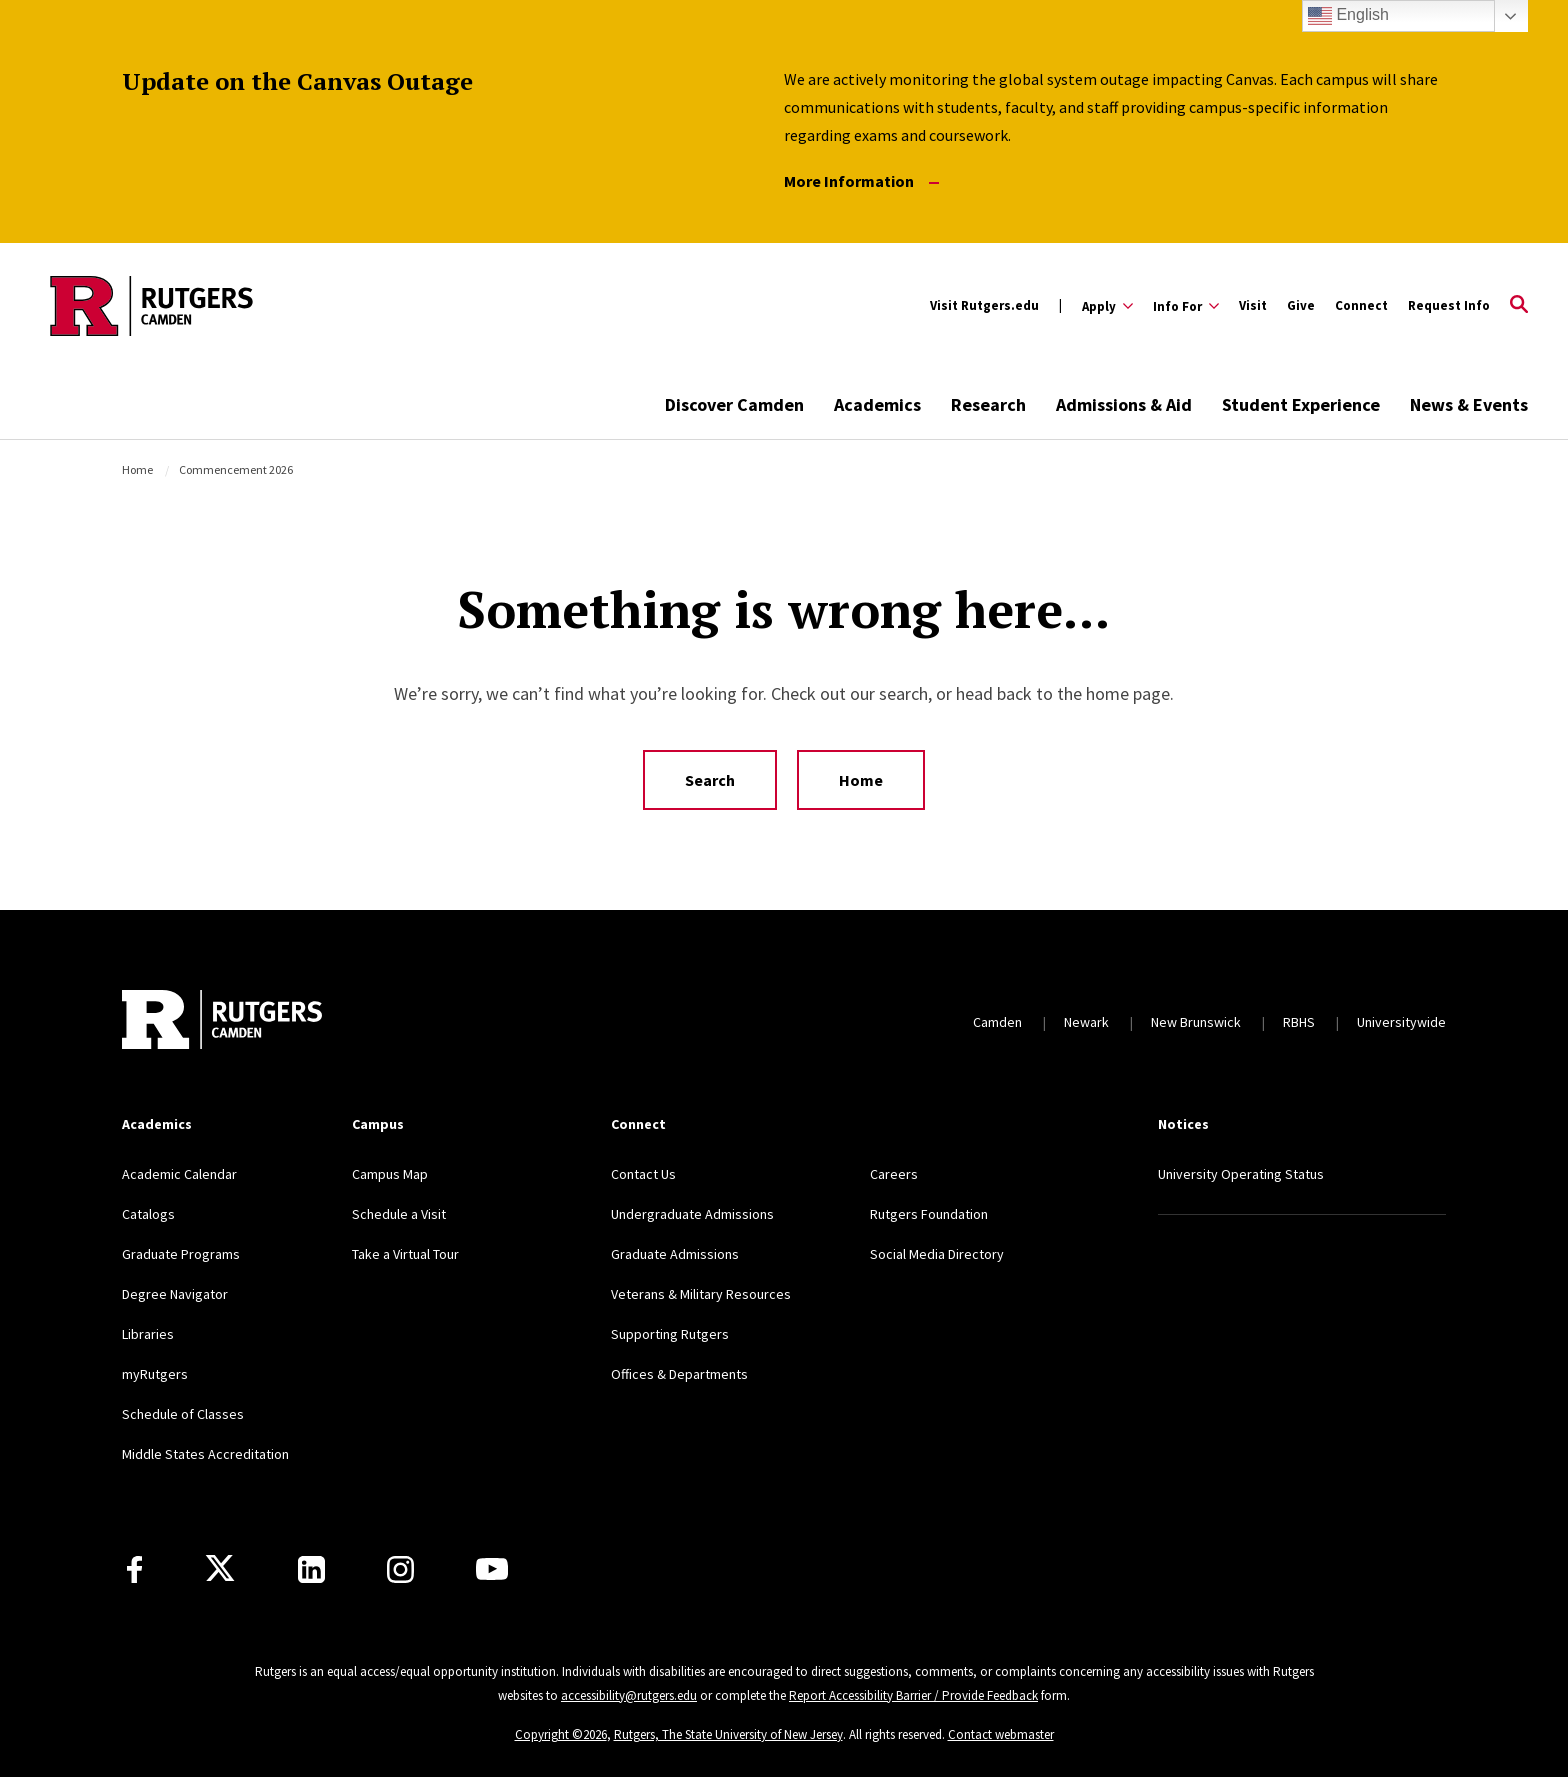  What do you see at coordinates (1086, 1022) in the screenshot?
I see `Newark` at bounding box center [1086, 1022].